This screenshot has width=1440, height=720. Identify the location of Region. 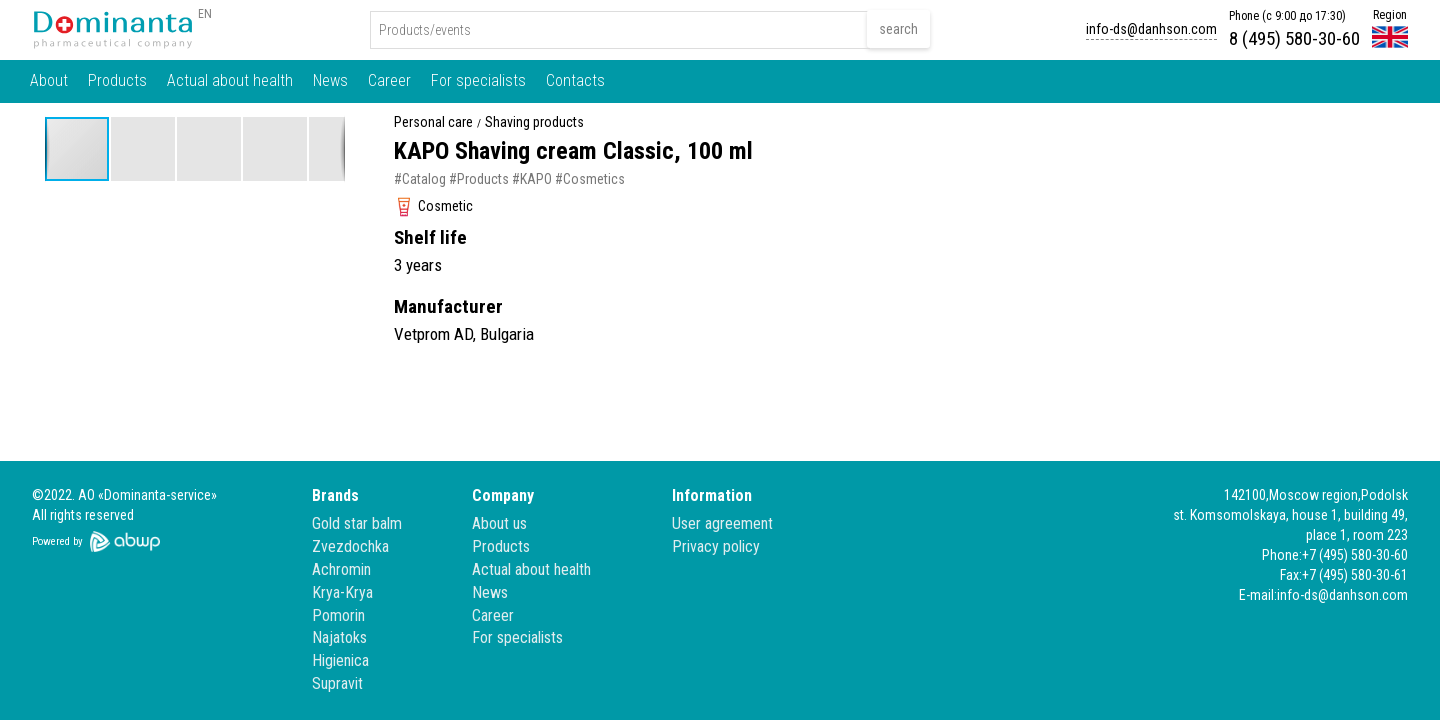
(1390, 15).